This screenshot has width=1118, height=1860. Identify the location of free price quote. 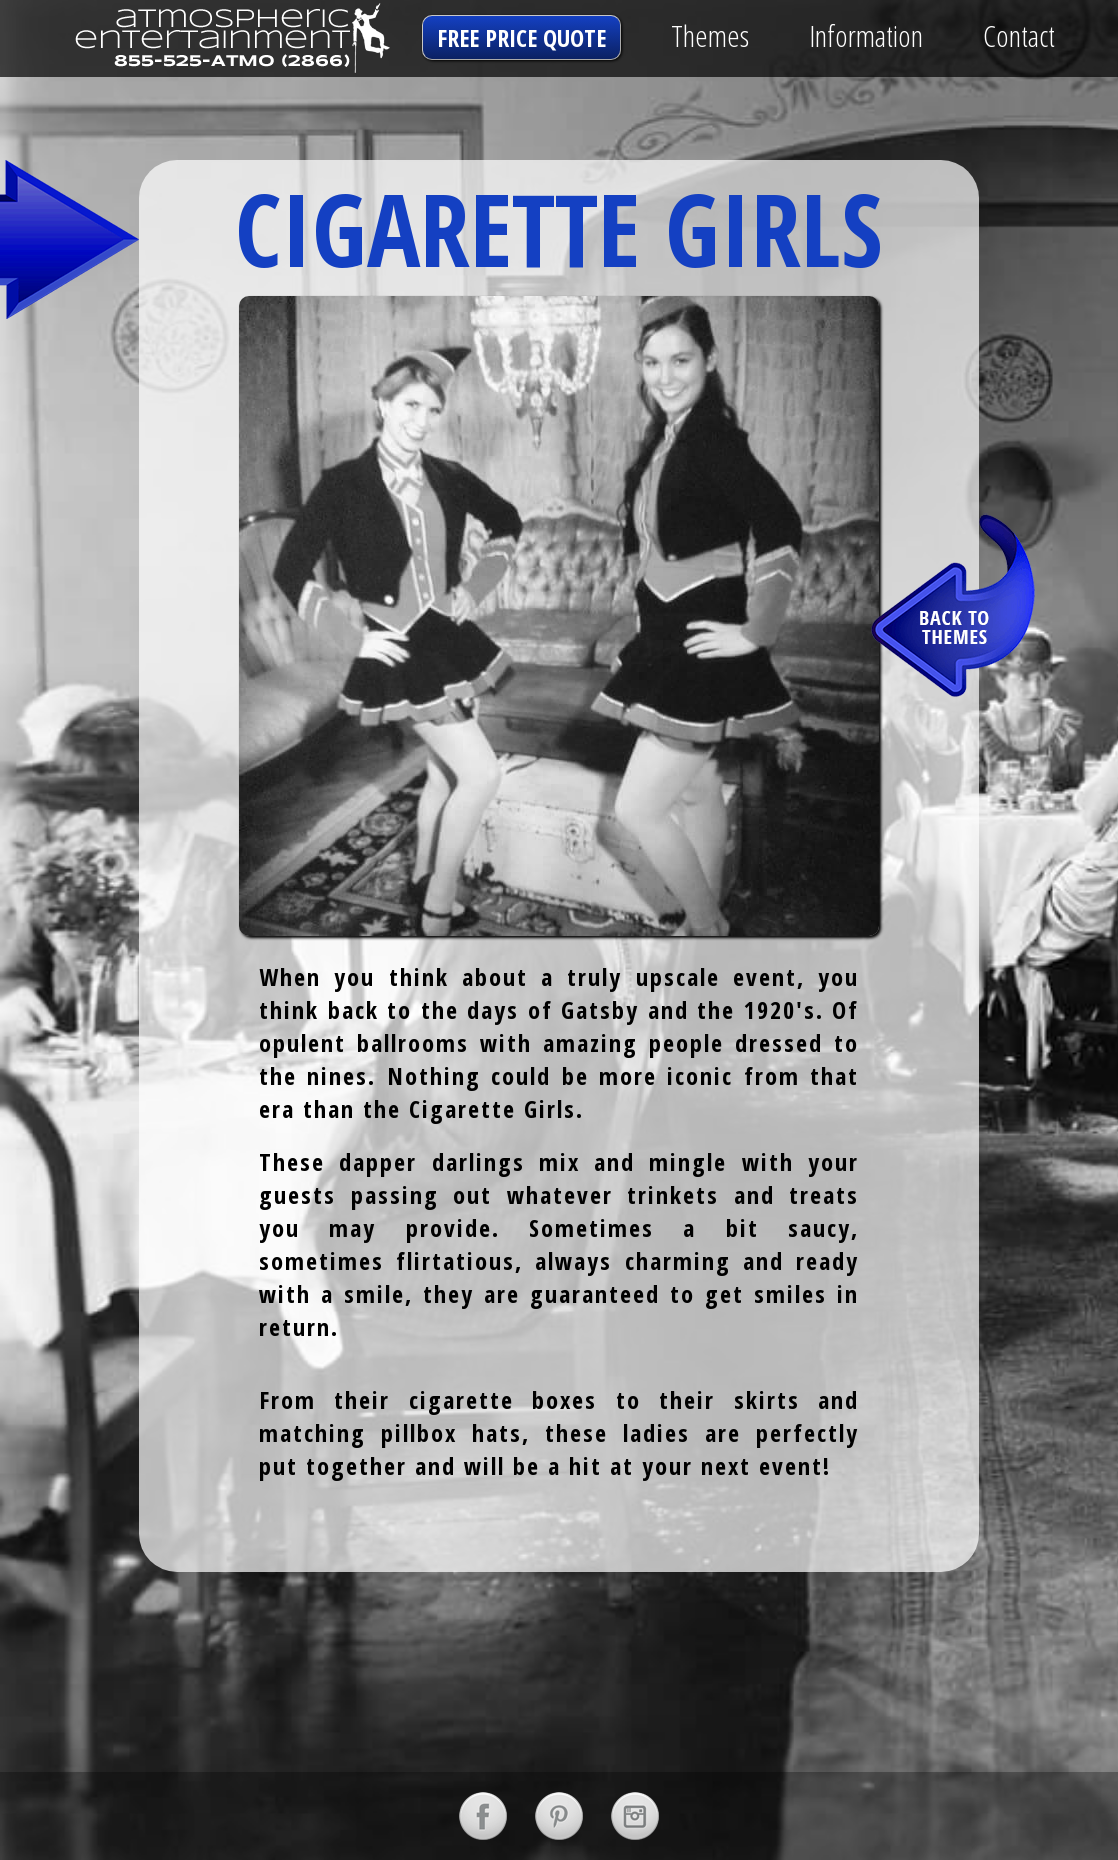
(521, 37).